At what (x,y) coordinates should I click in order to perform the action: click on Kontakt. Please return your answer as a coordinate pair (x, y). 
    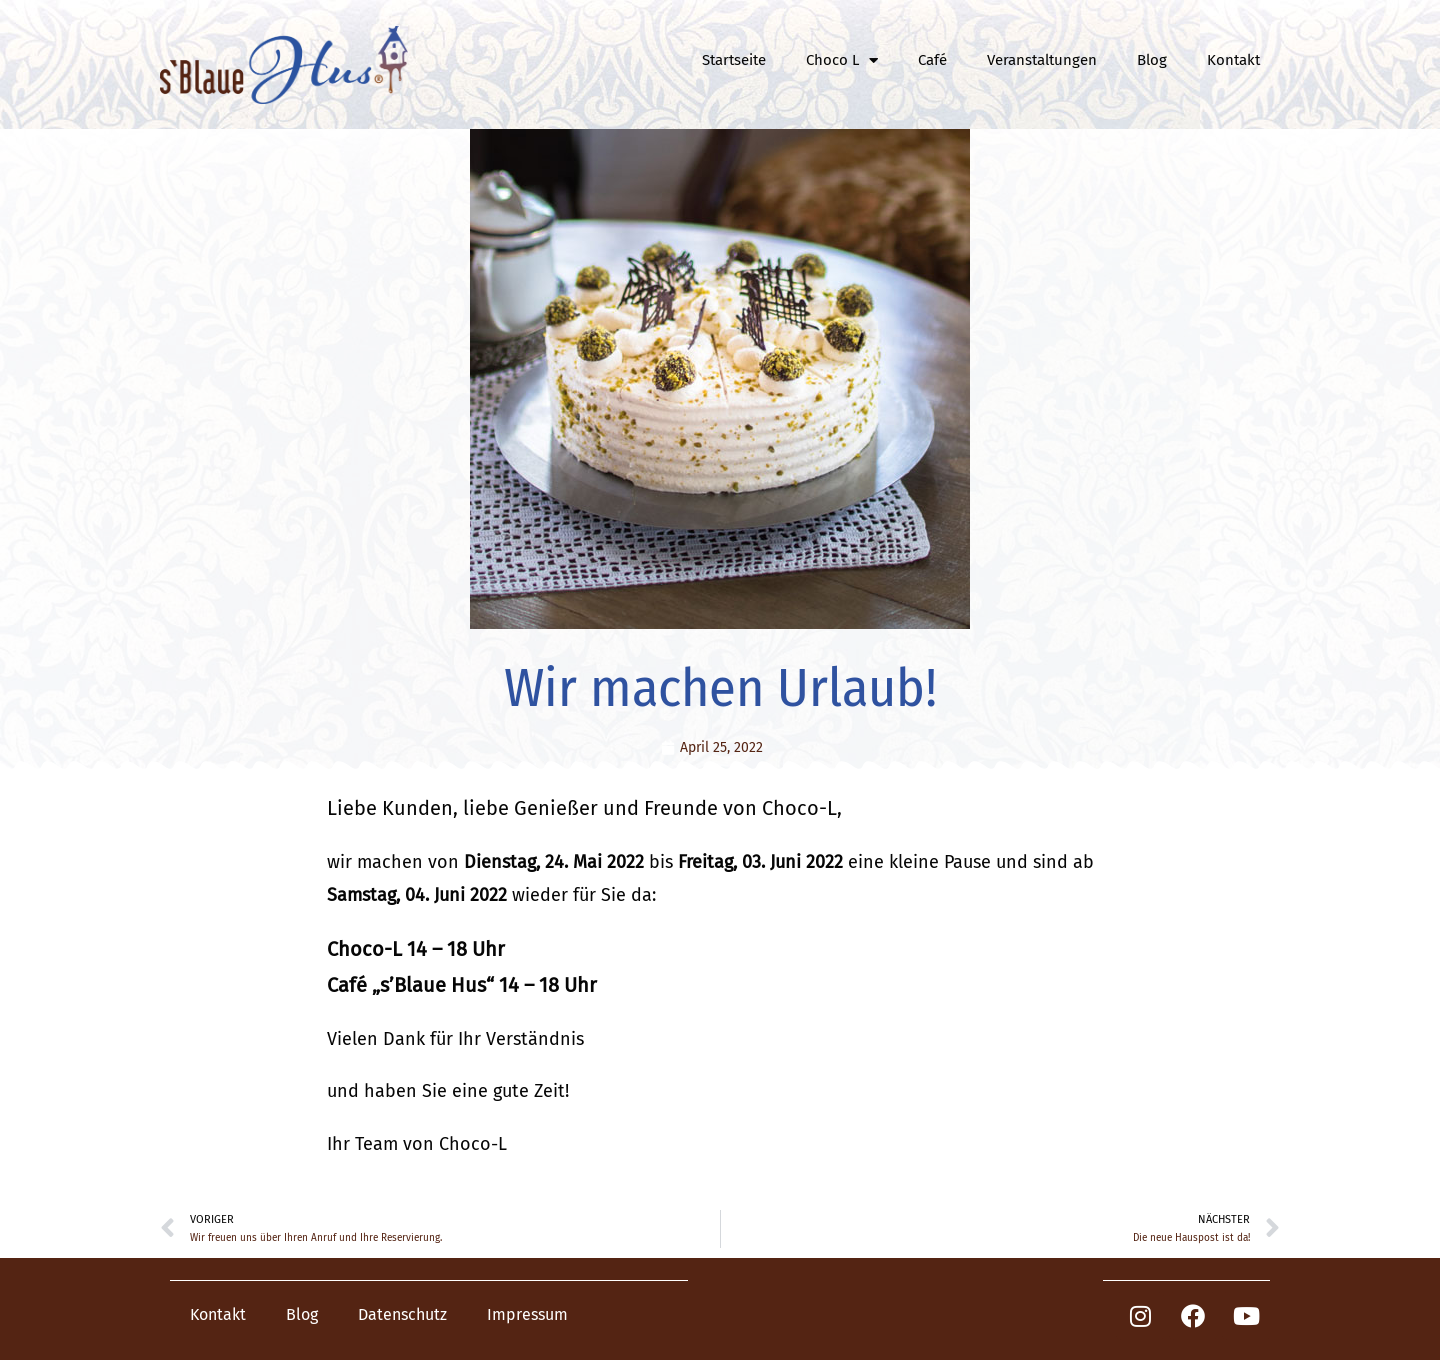
    Looking at the image, I should click on (1233, 60).